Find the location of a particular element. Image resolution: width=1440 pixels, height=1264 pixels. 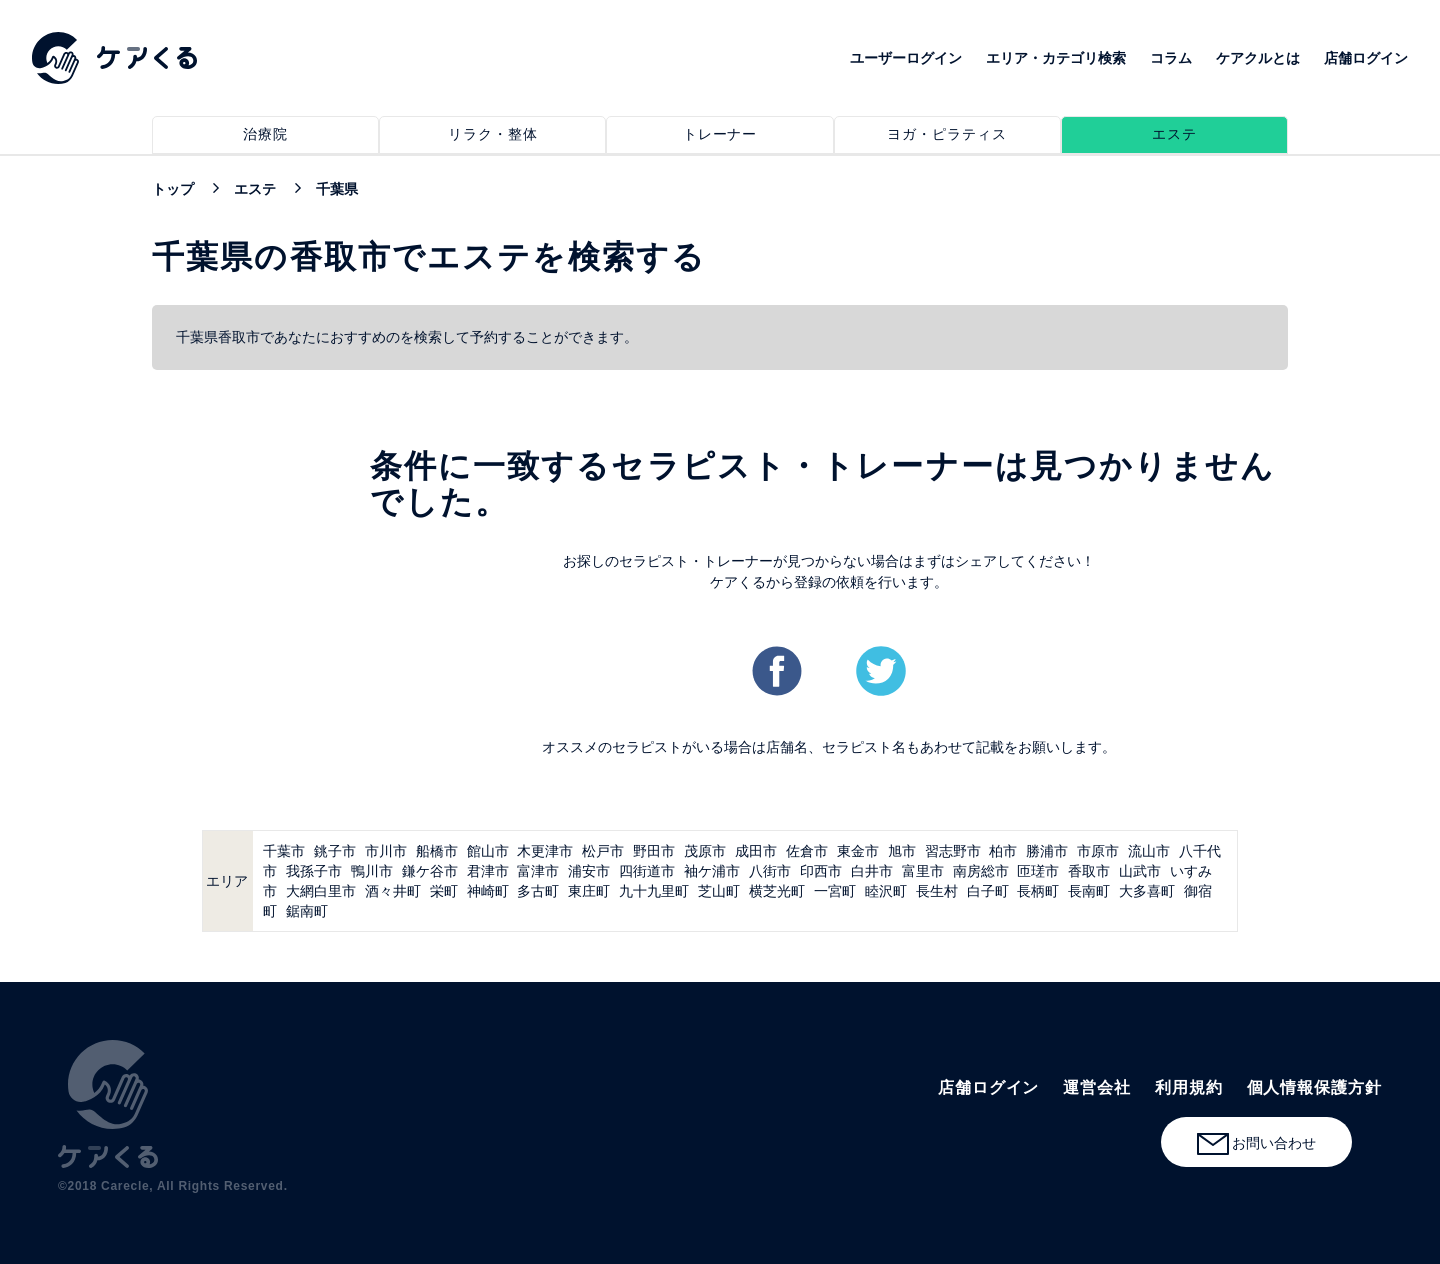

ケアクルとは is located at coordinates (1258, 58).